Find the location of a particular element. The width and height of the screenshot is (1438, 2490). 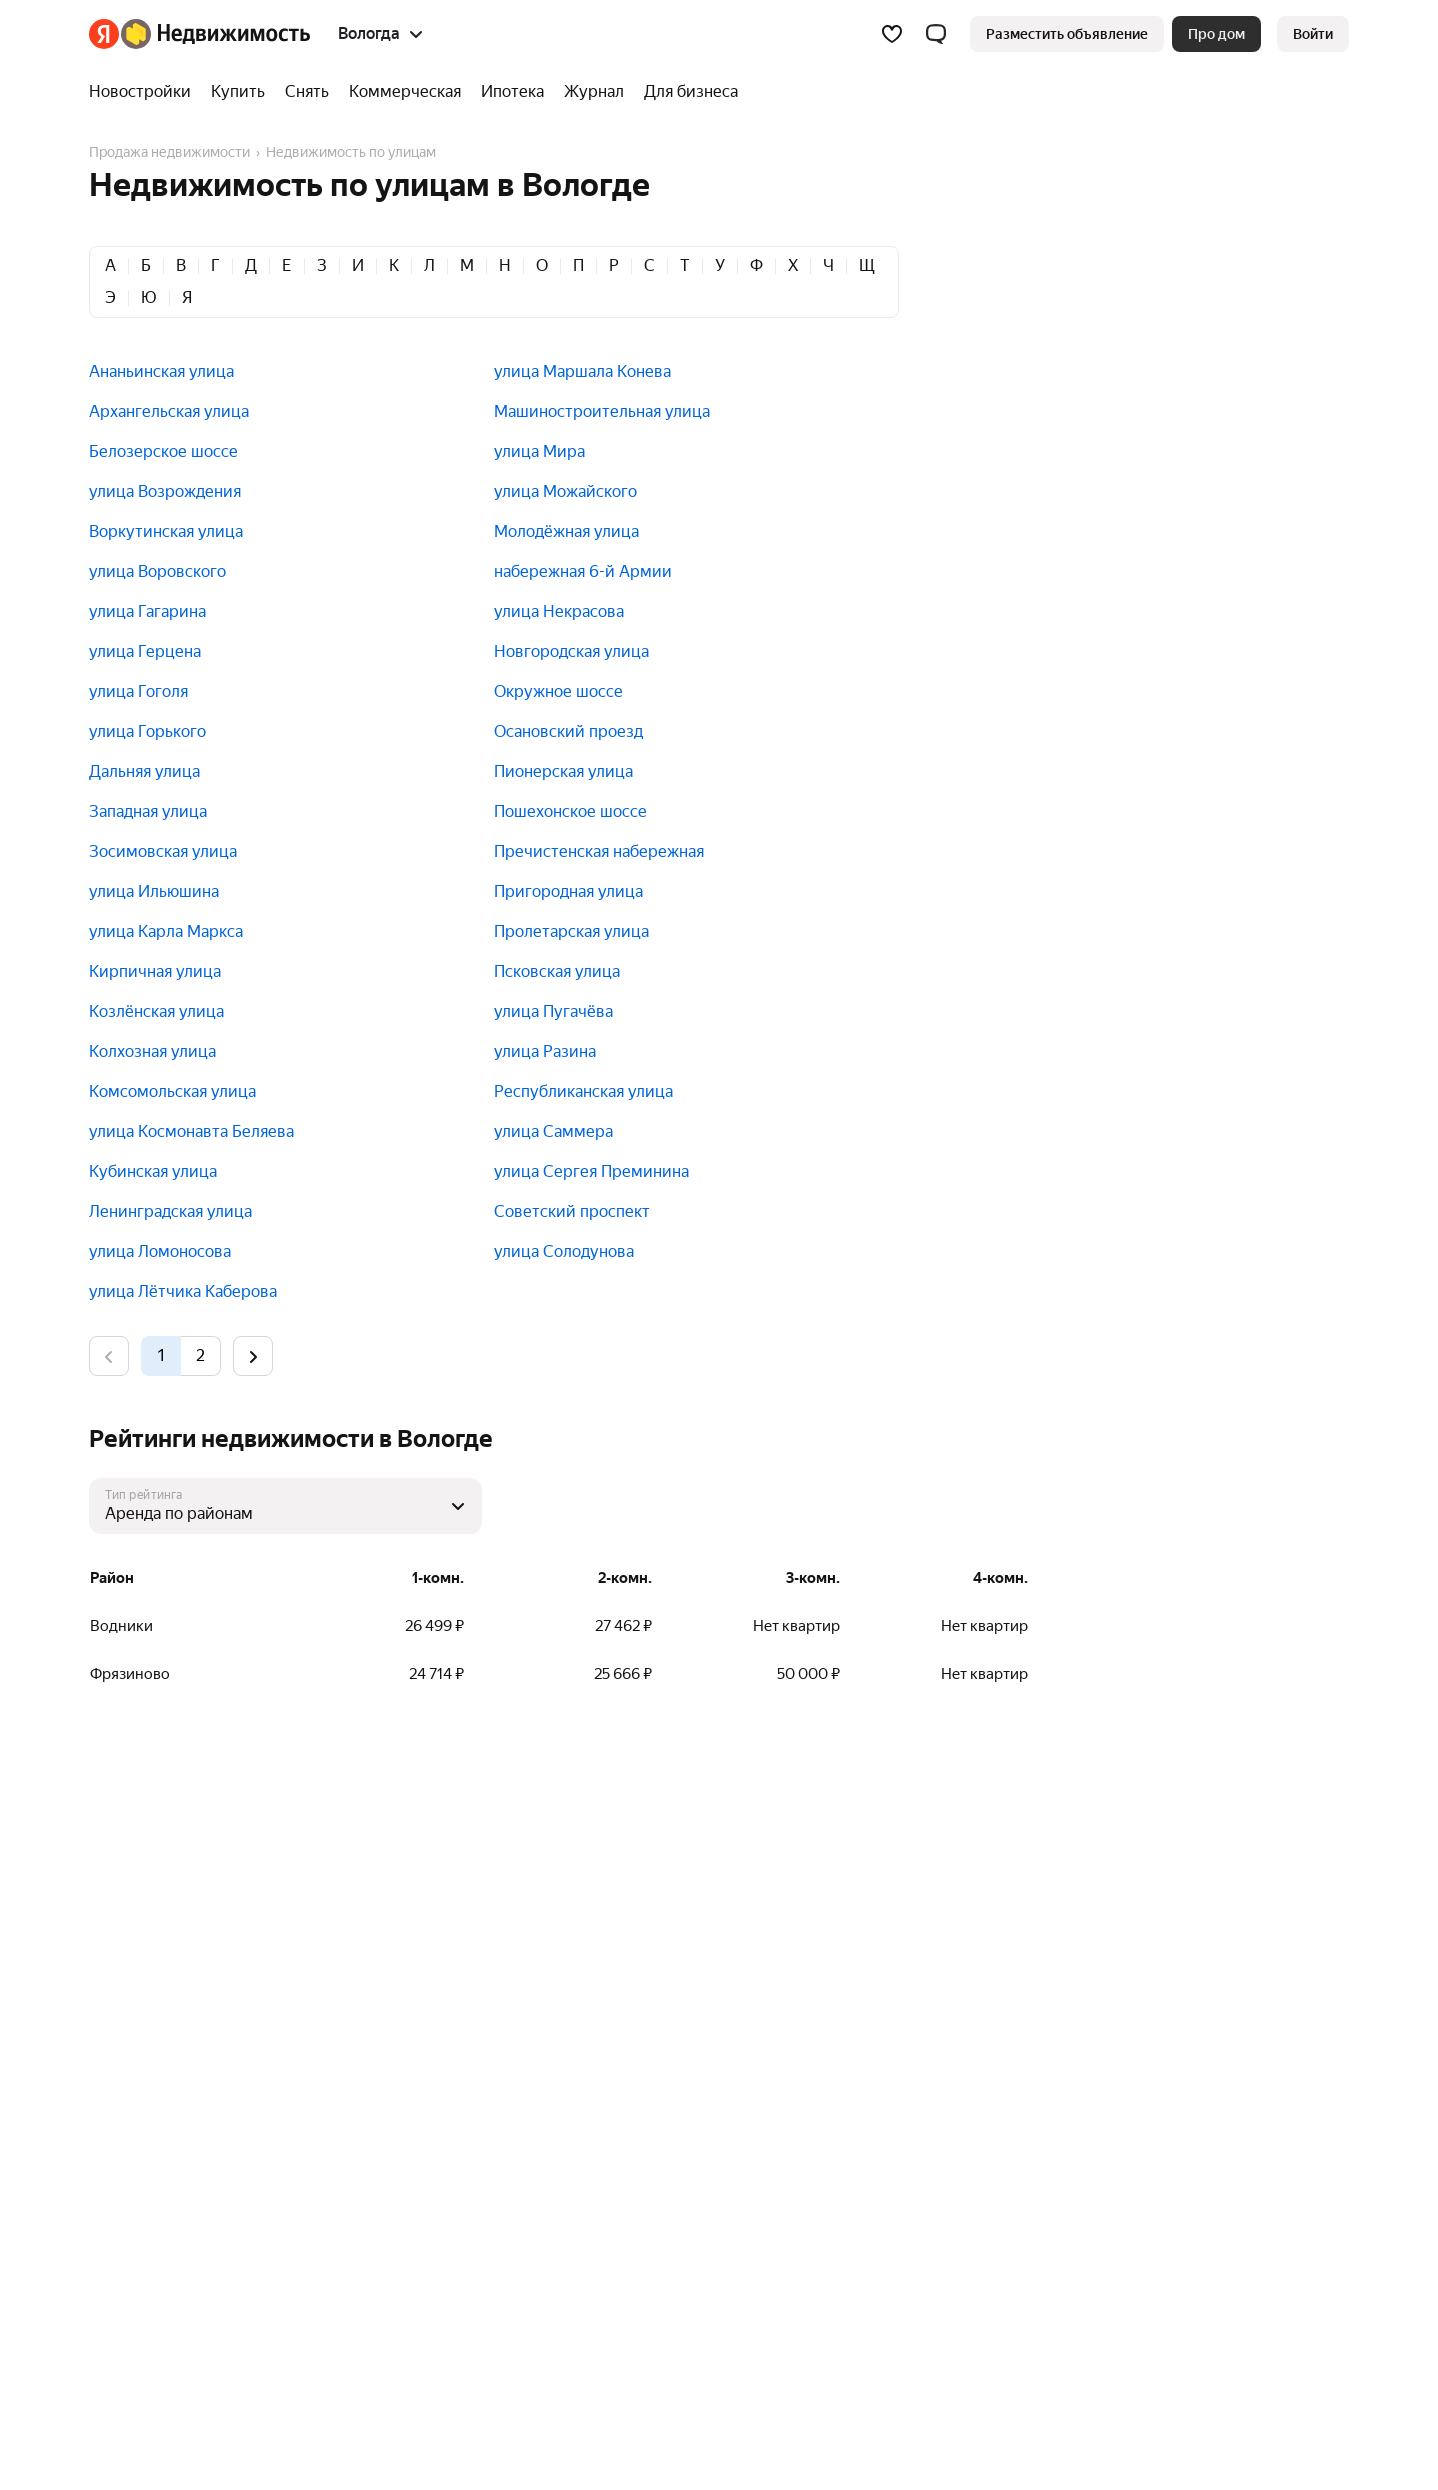

[Яндекс] is located at coordinates (104, 34).